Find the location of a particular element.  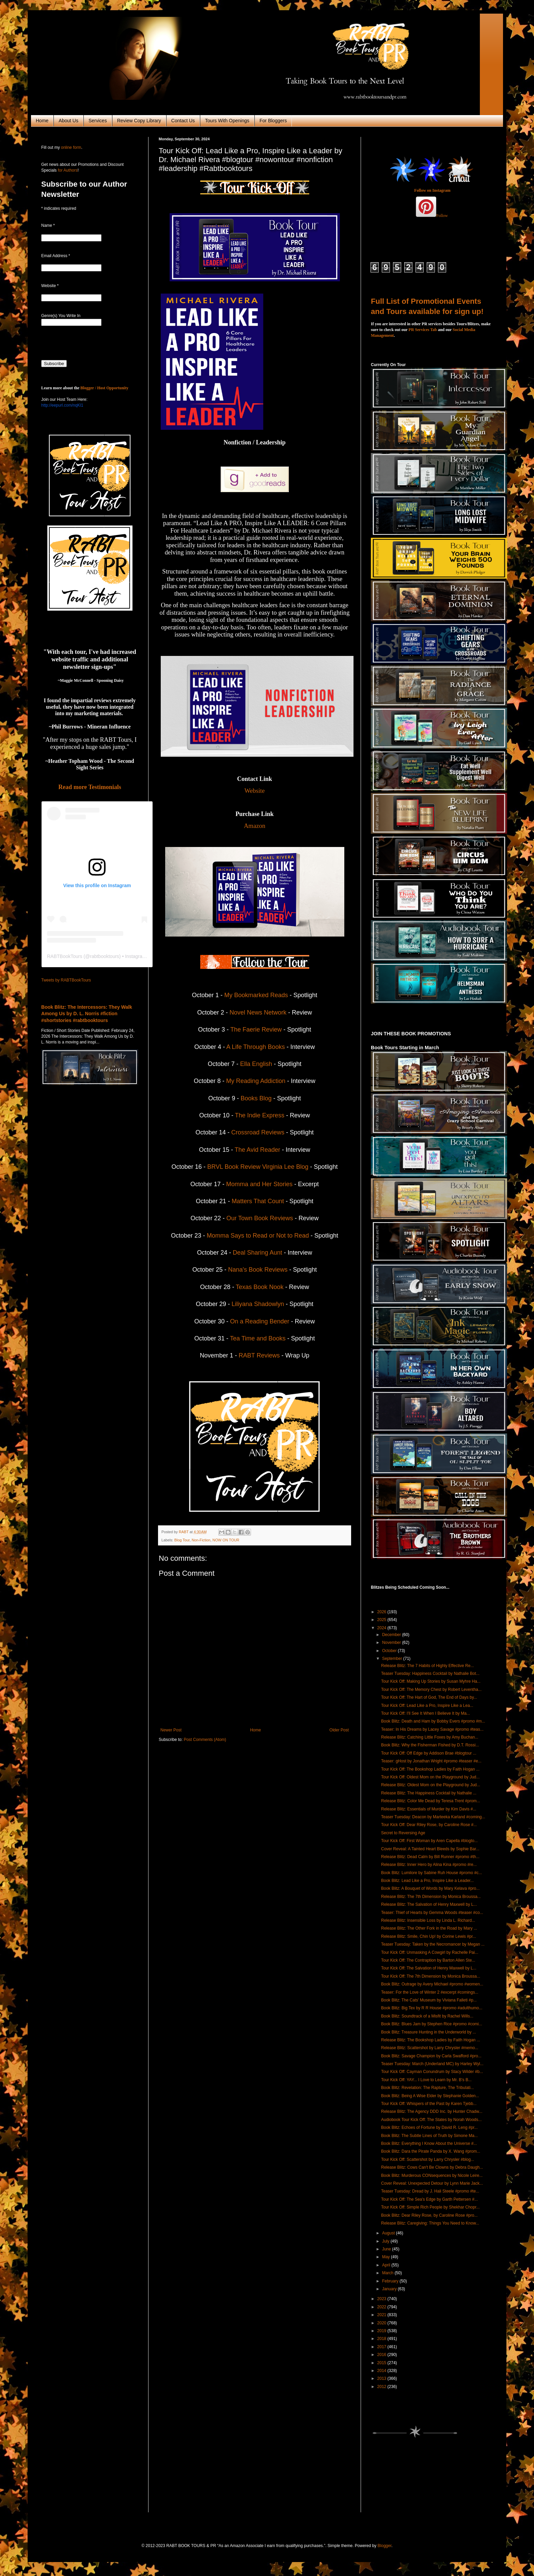

NOW ON TOUR is located at coordinates (226, 1540).